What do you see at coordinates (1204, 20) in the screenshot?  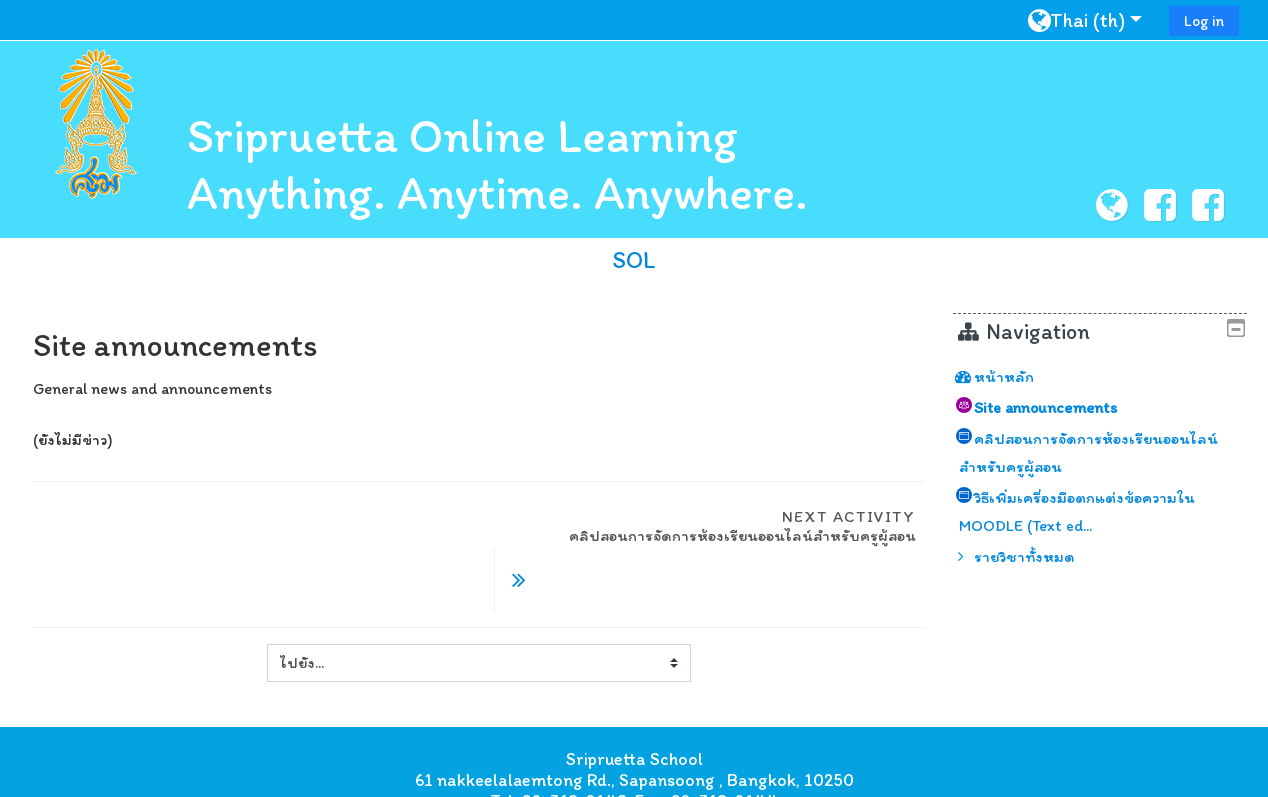 I see `Log in` at bounding box center [1204, 20].